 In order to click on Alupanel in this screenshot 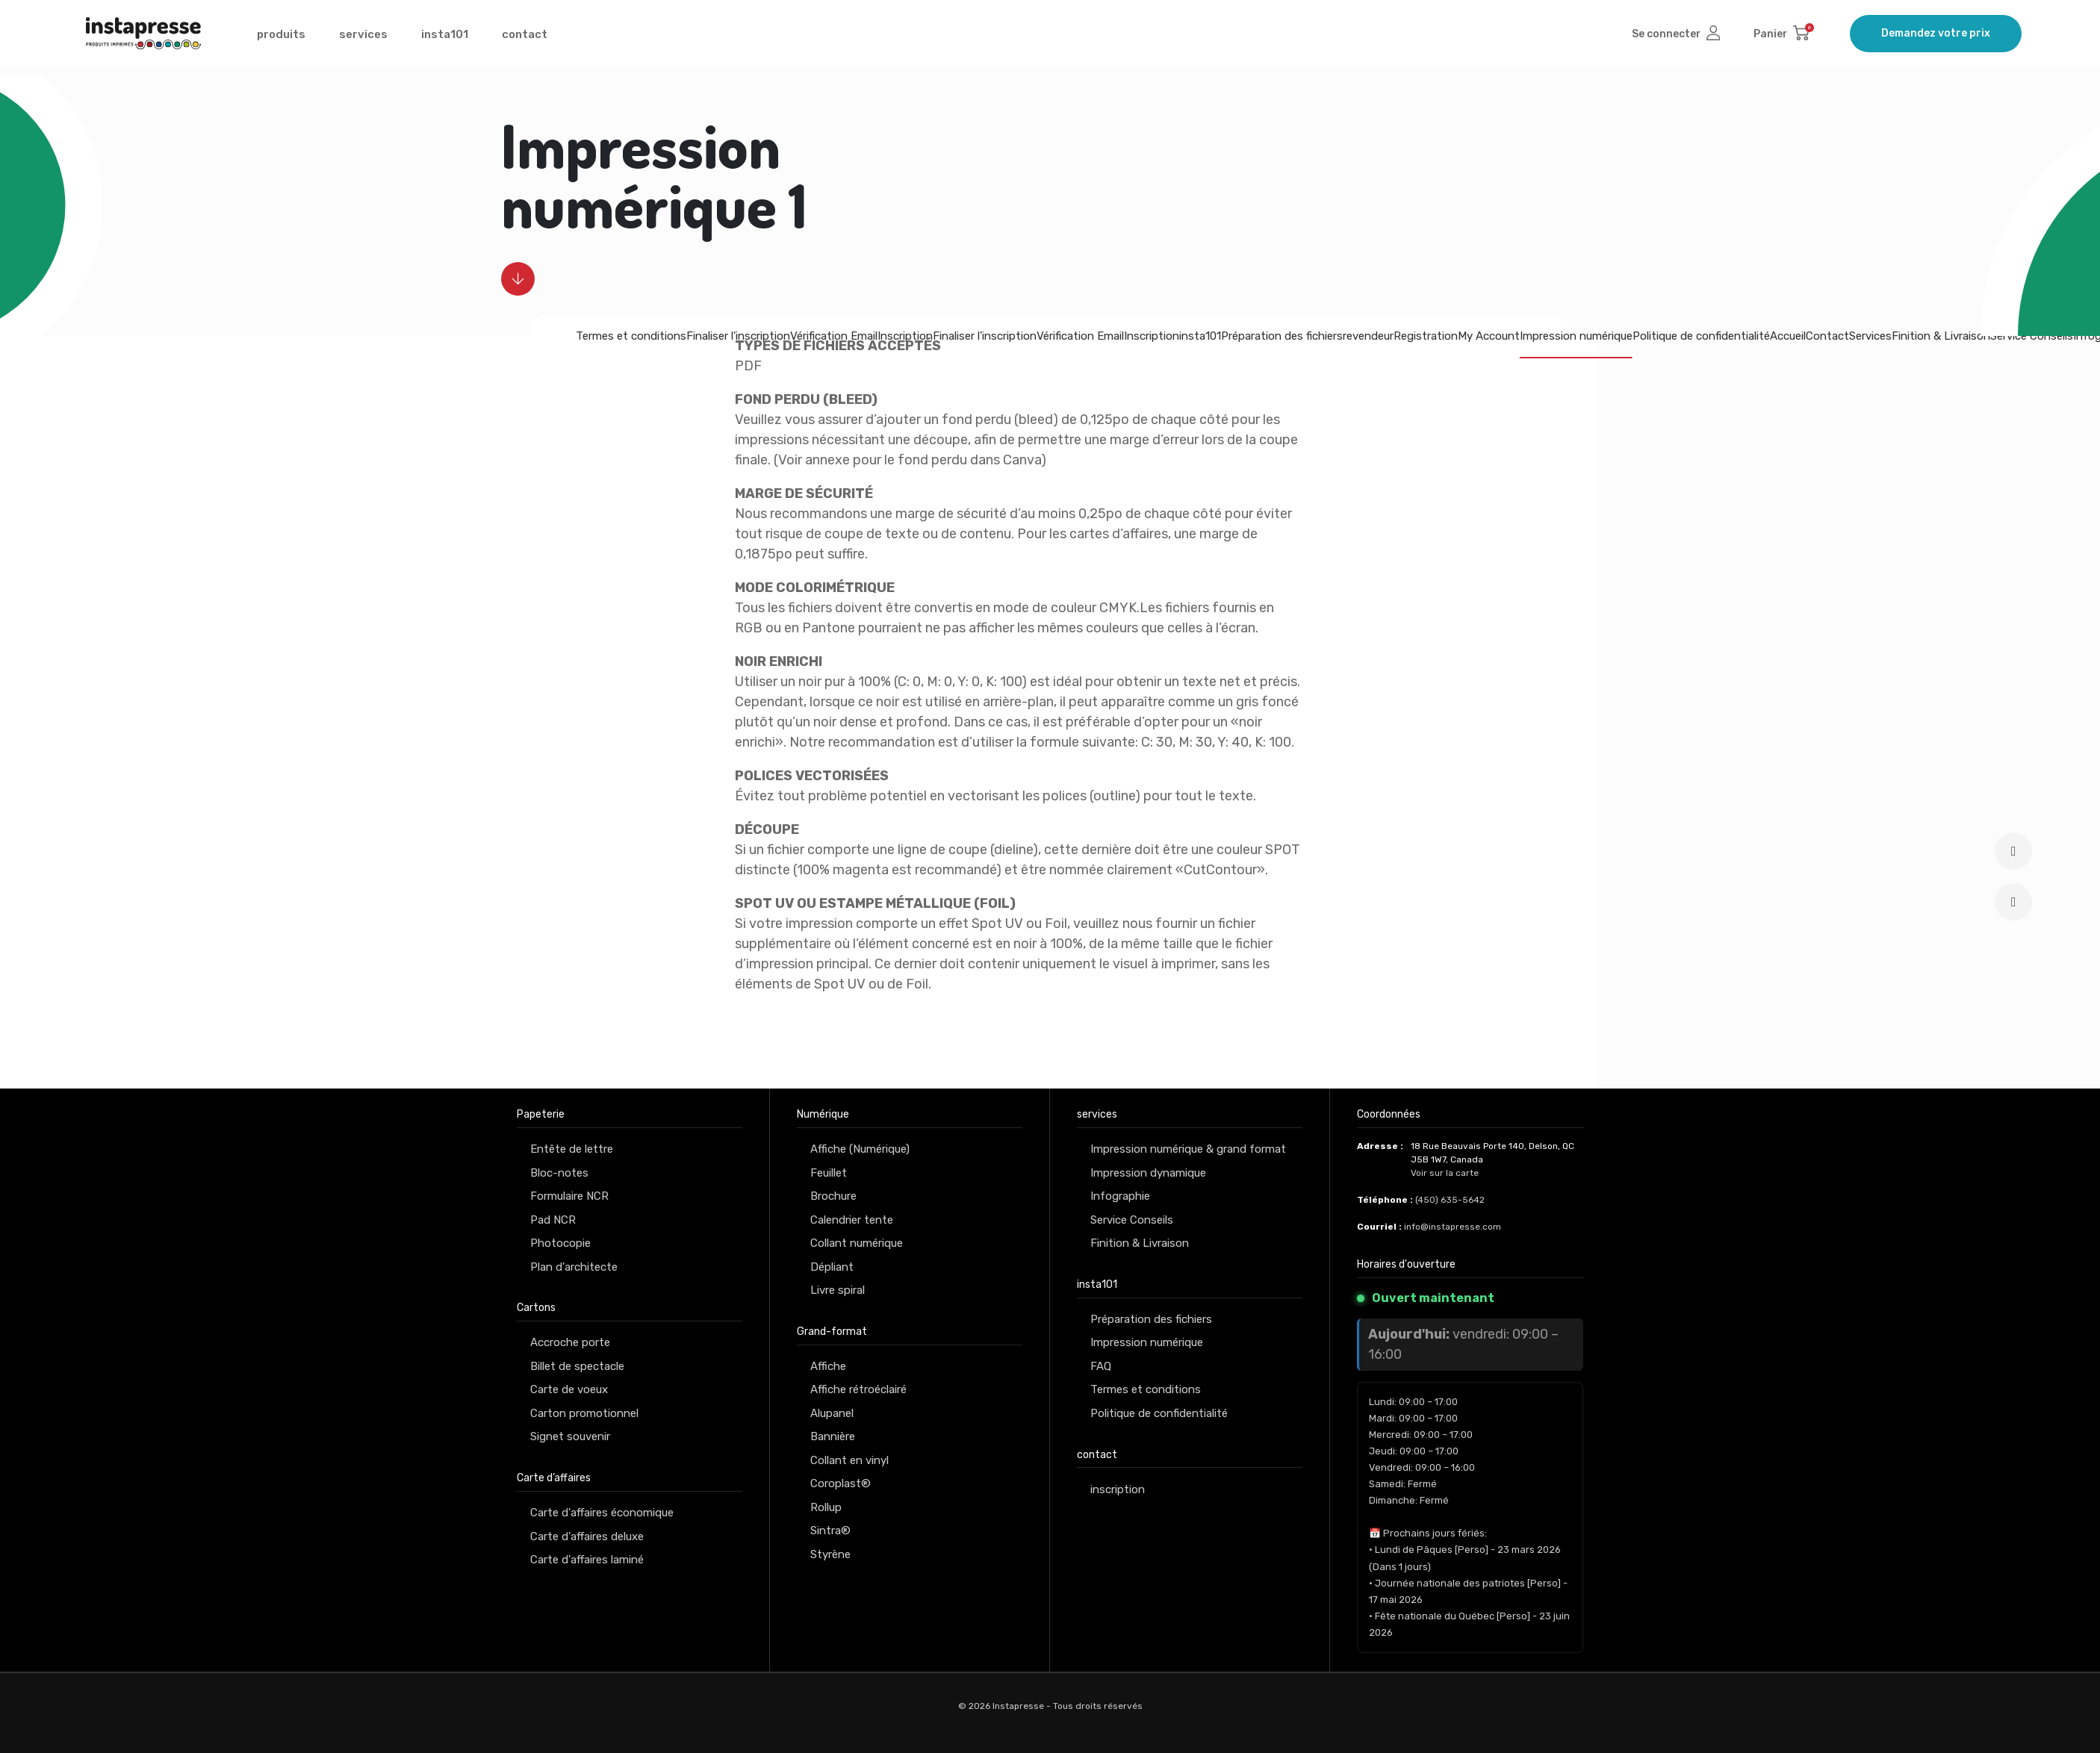, I will do `click(832, 1413)`.